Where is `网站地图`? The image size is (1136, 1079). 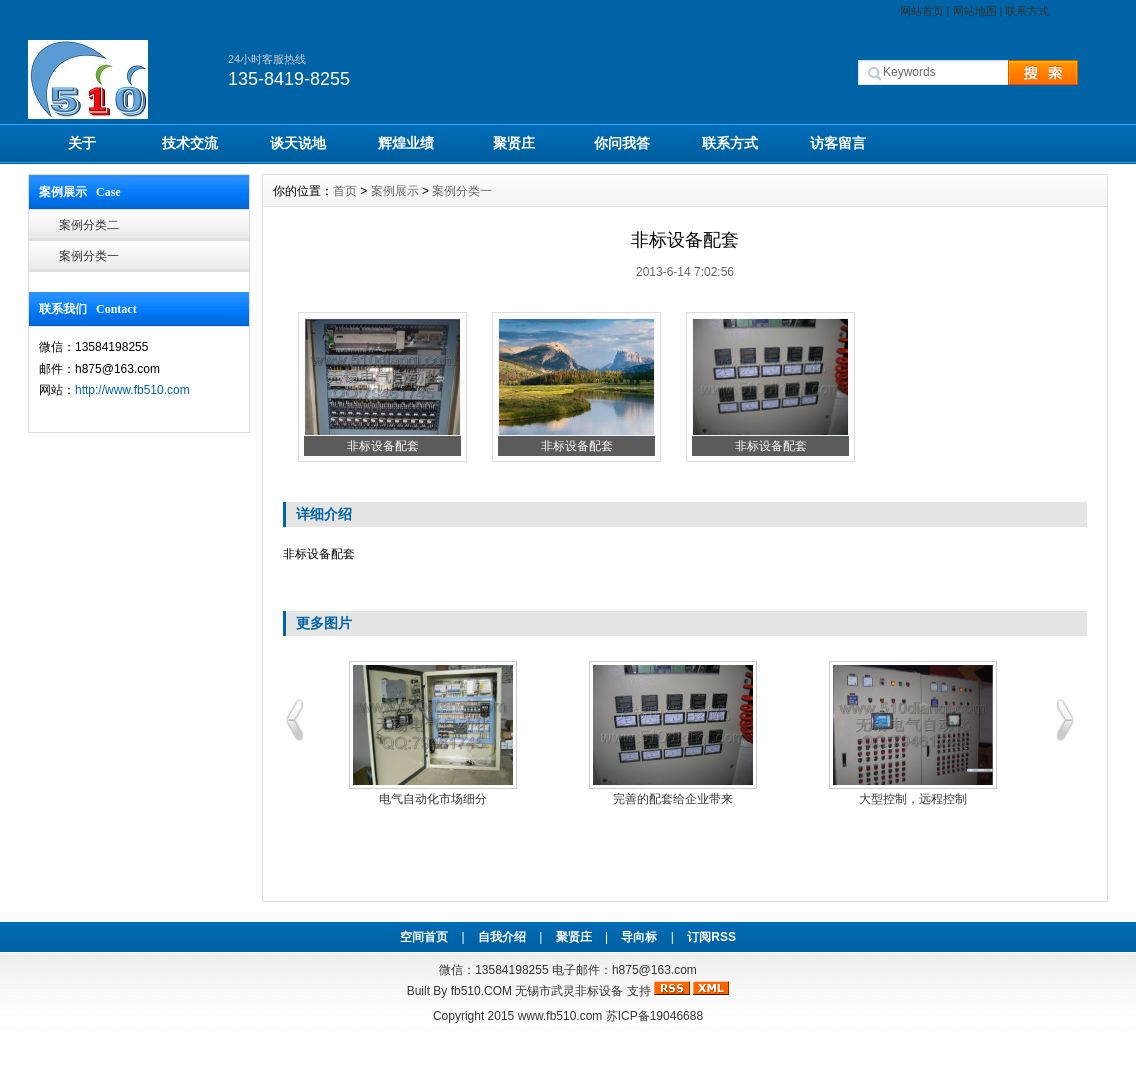
网站地图 is located at coordinates (975, 11).